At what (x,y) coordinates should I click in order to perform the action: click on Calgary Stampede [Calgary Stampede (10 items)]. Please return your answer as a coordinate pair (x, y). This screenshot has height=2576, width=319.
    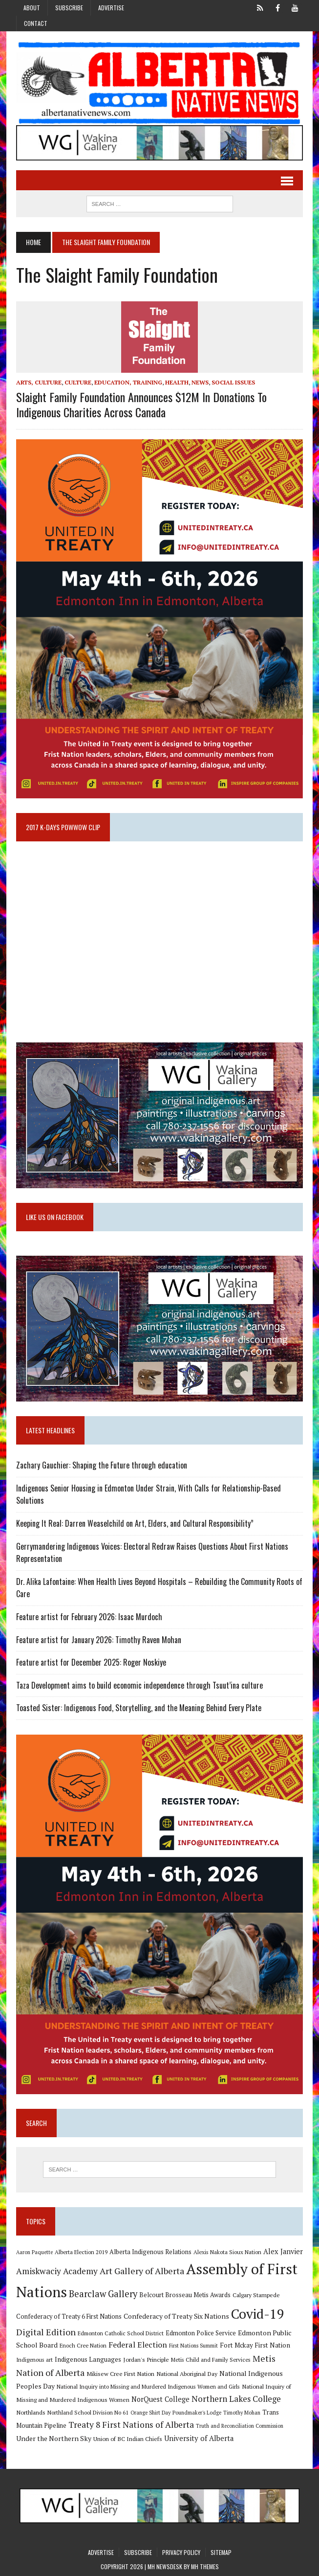
    Looking at the image, I should click on (256, 2295).